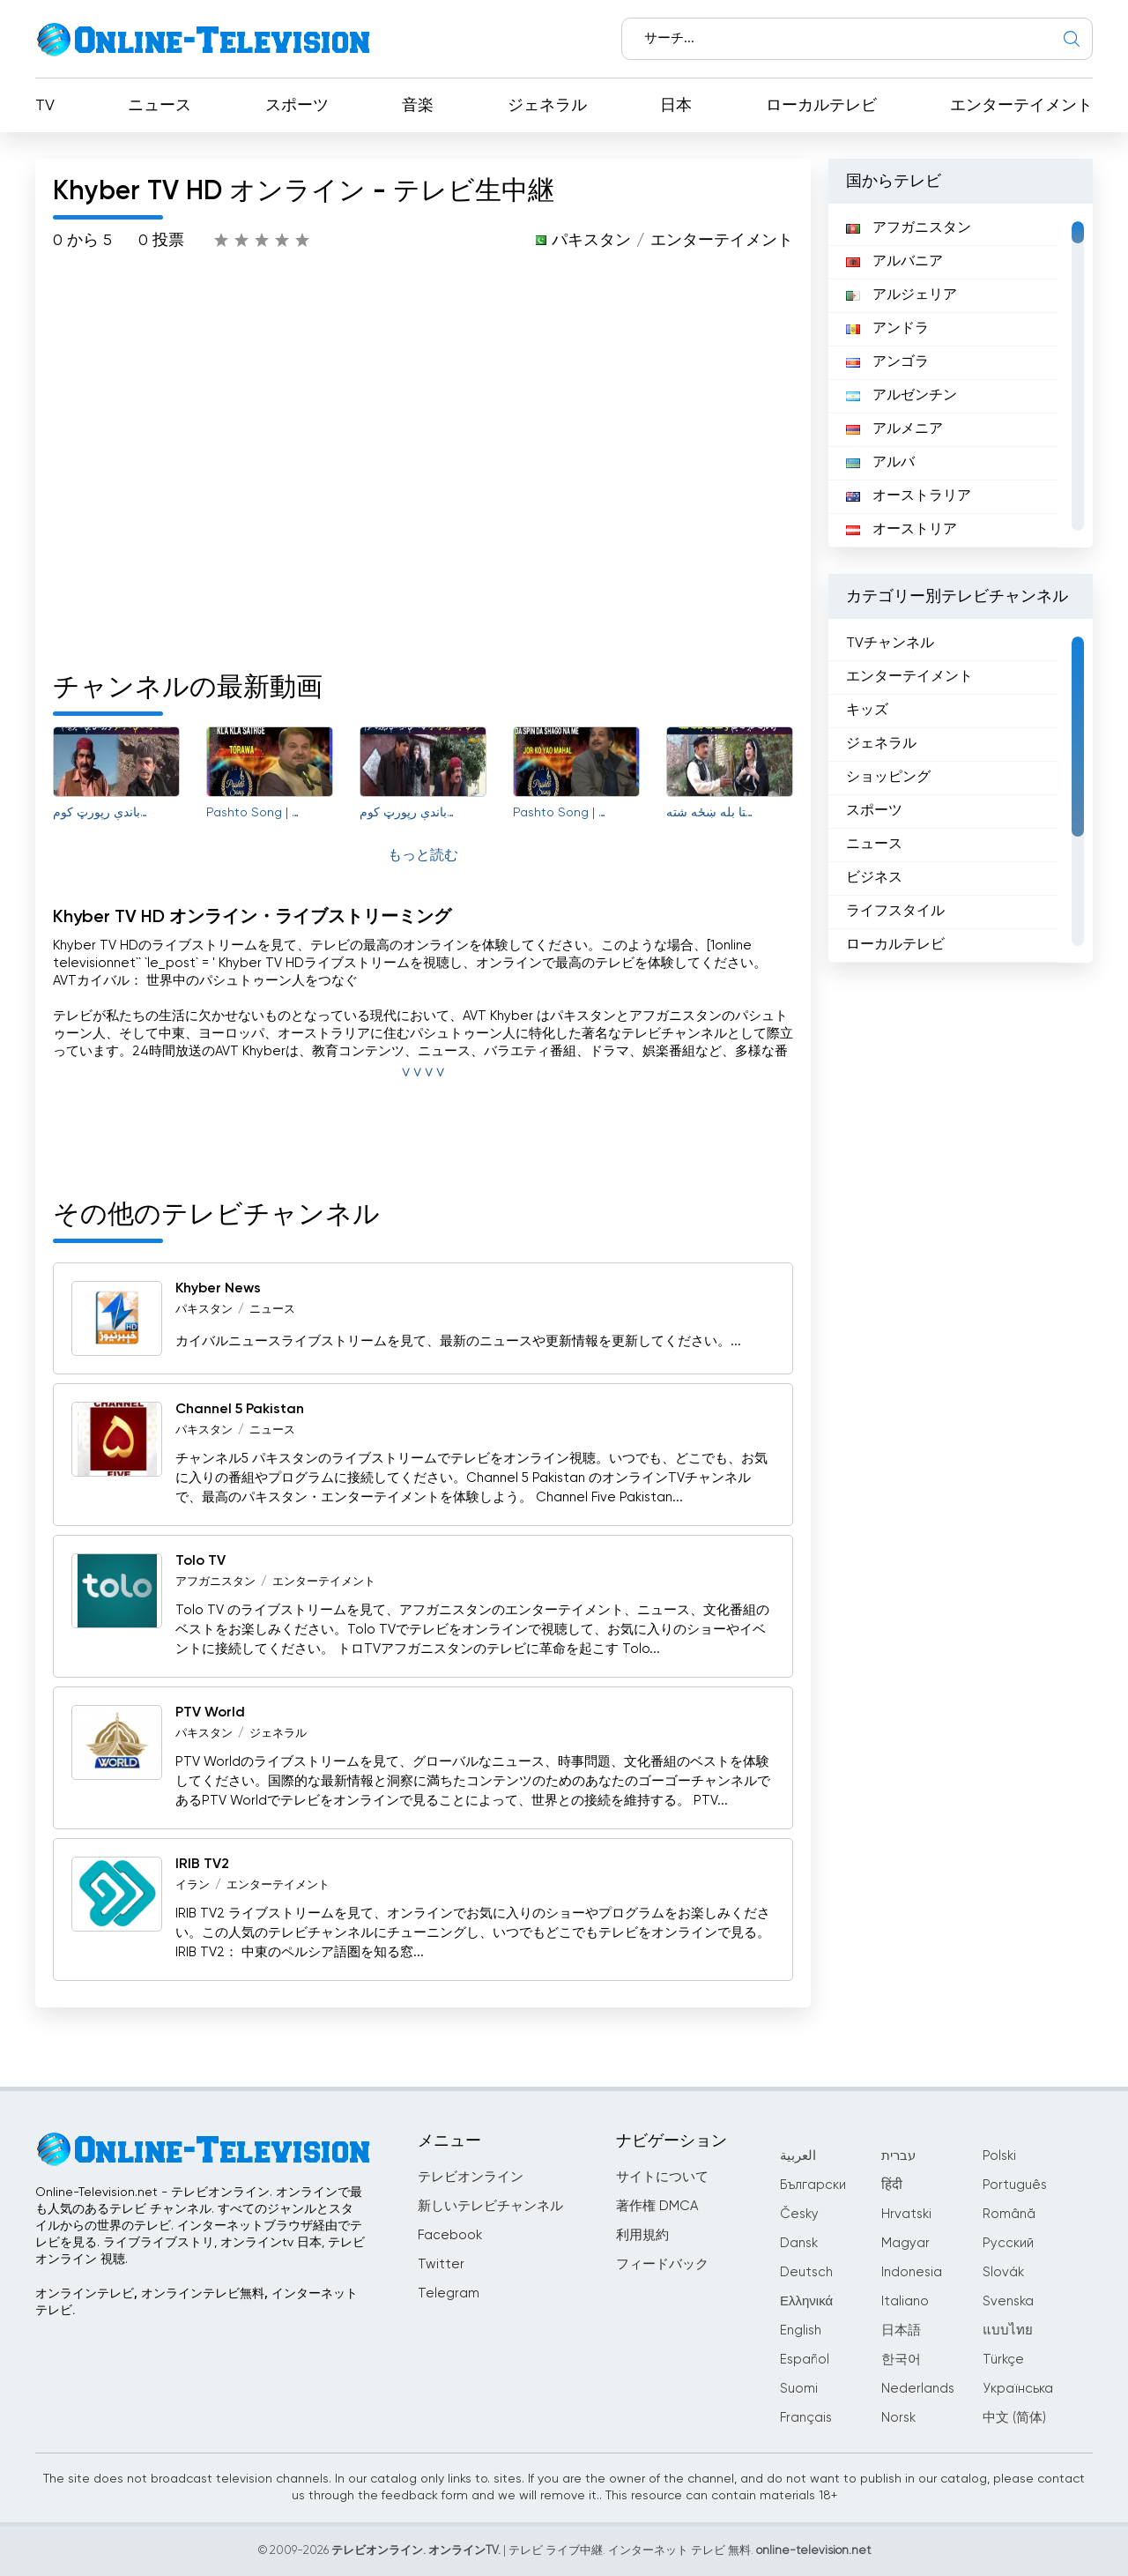  I want to click on フィードバック, so click(662, 2264).